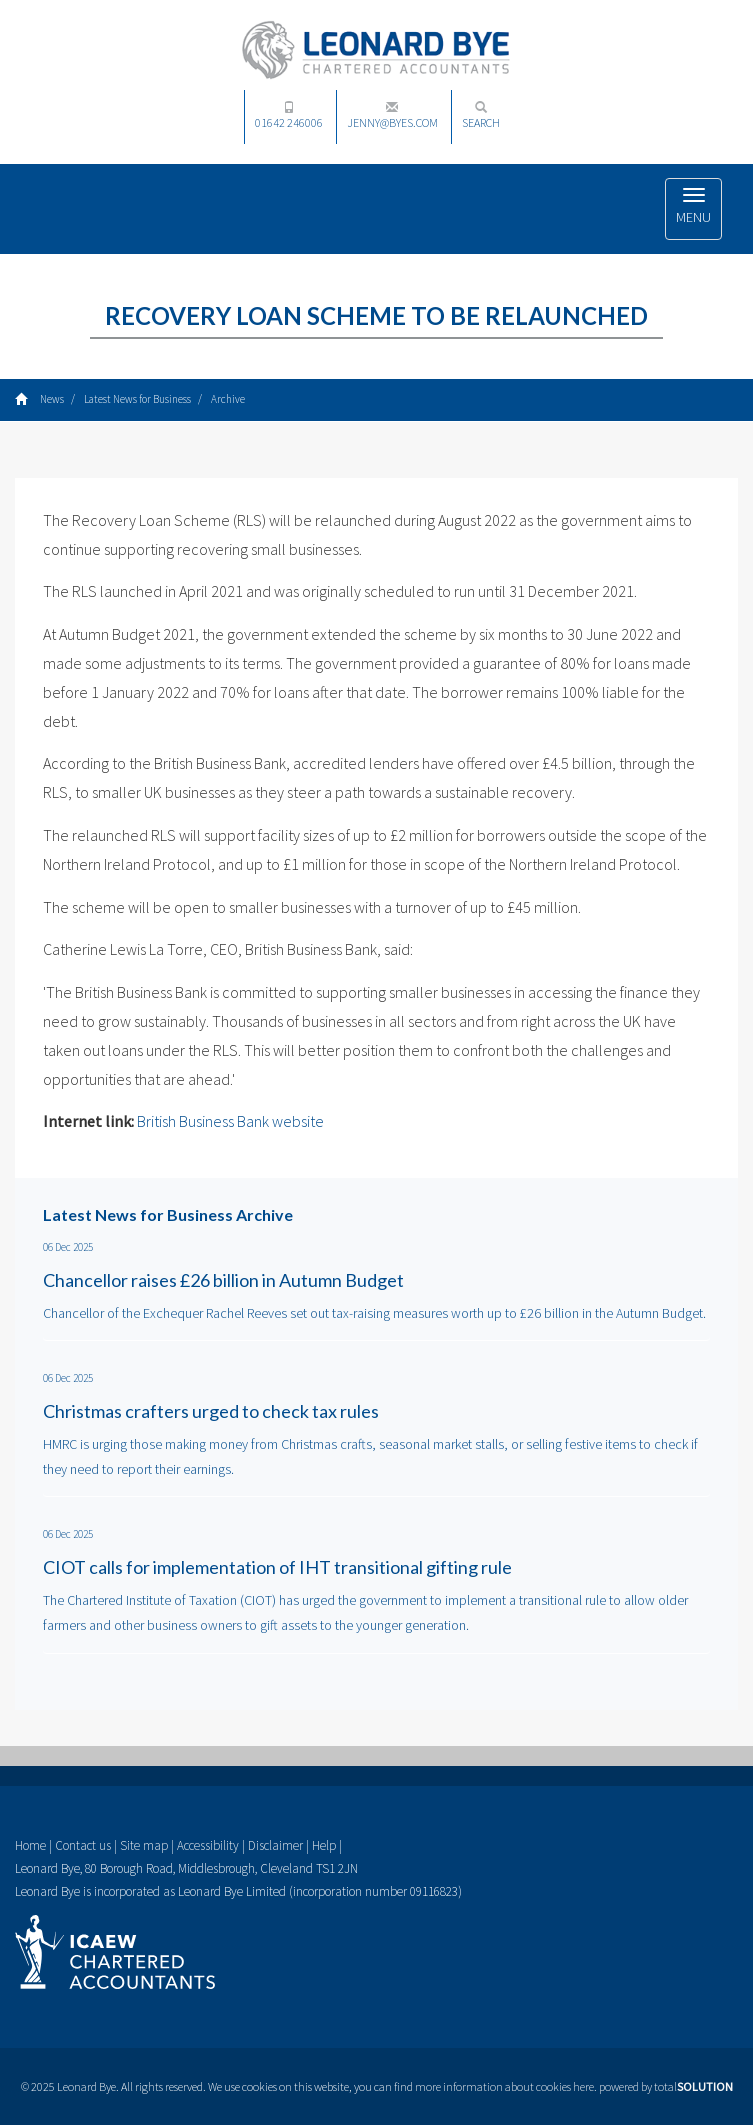 This screenshot has height=2125, width=753. What do you see at coordinates (52, 399) in the screenshot?
I see `News` at bounding box center [52, 399].